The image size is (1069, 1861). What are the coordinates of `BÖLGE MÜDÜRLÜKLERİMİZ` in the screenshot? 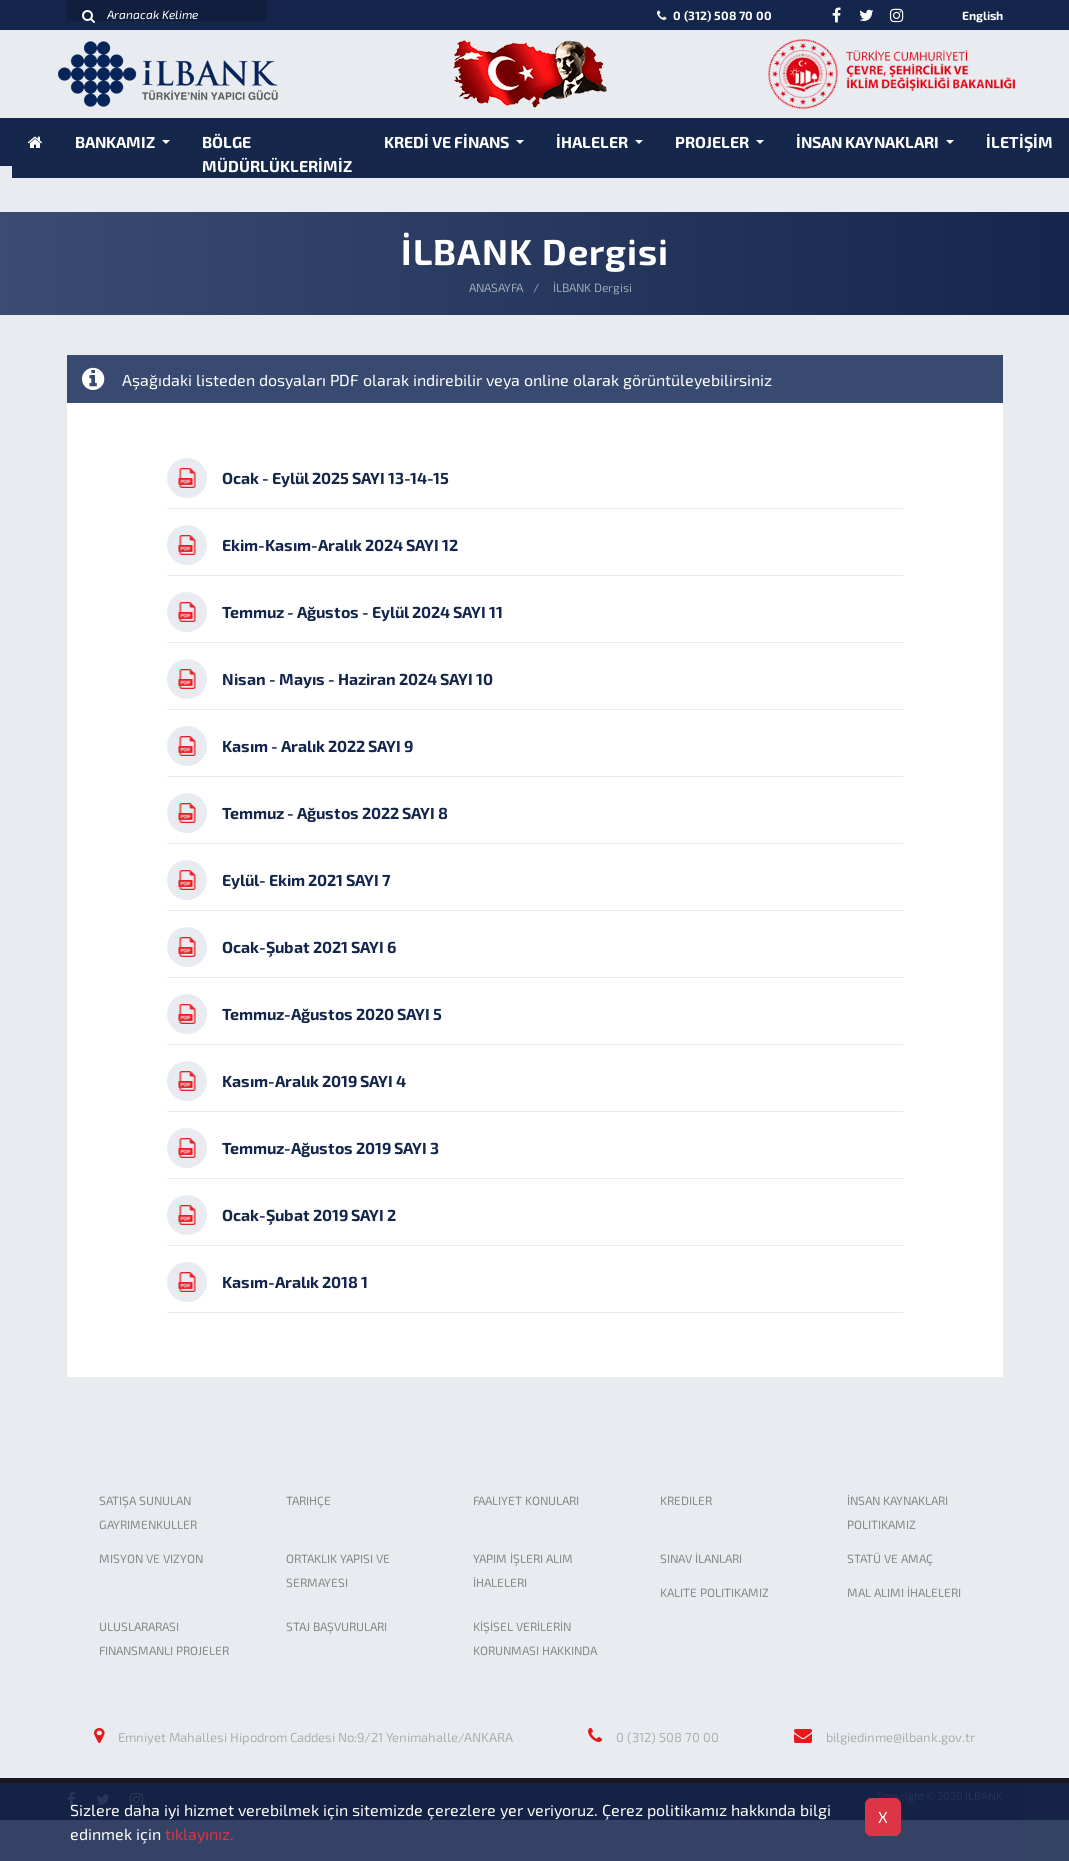 It's located at (277, 153).